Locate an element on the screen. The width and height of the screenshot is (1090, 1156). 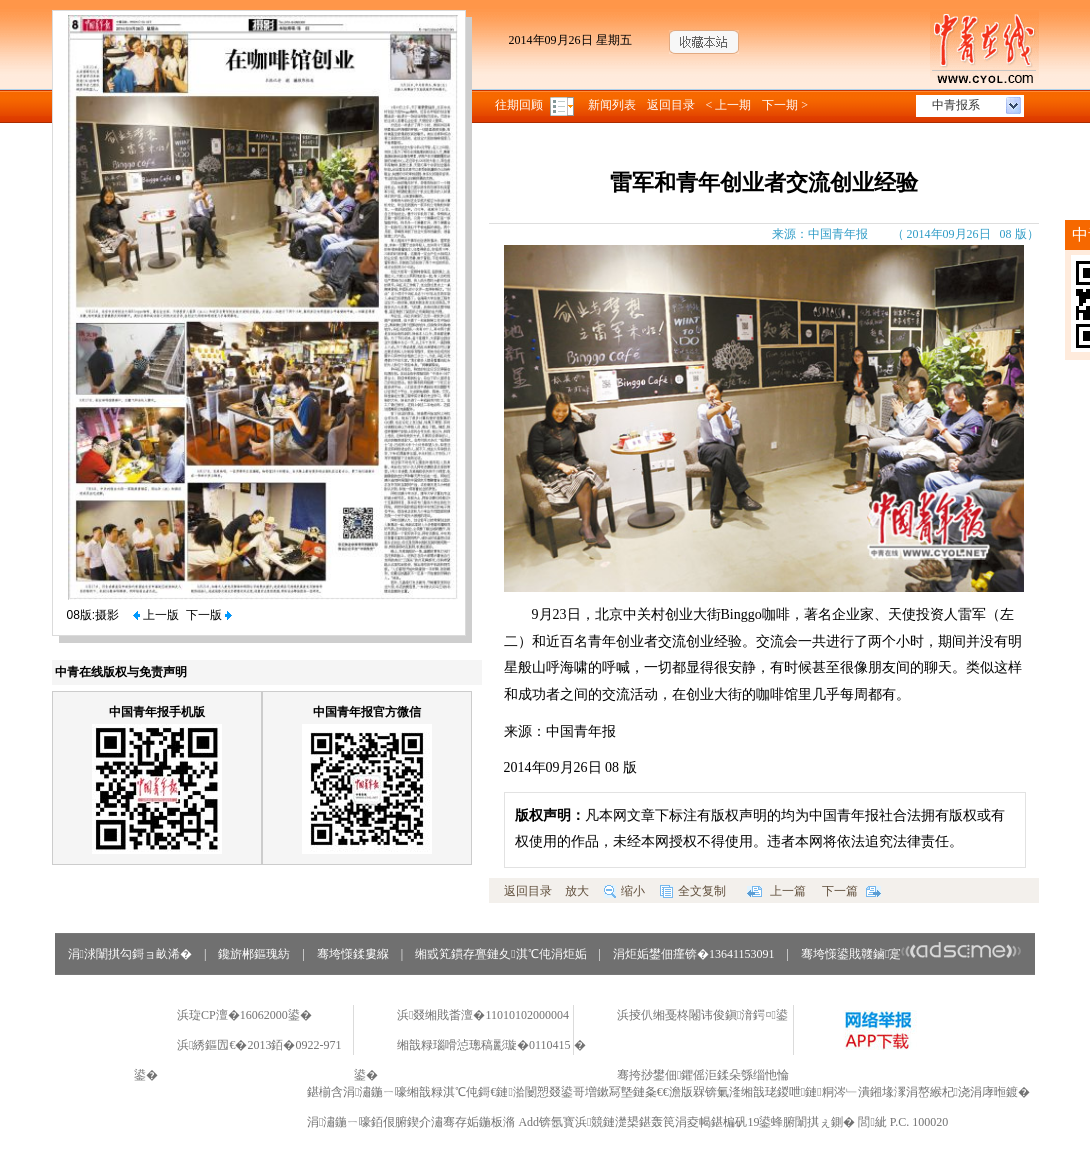
下一期 > is located at coordinates (785, 105).